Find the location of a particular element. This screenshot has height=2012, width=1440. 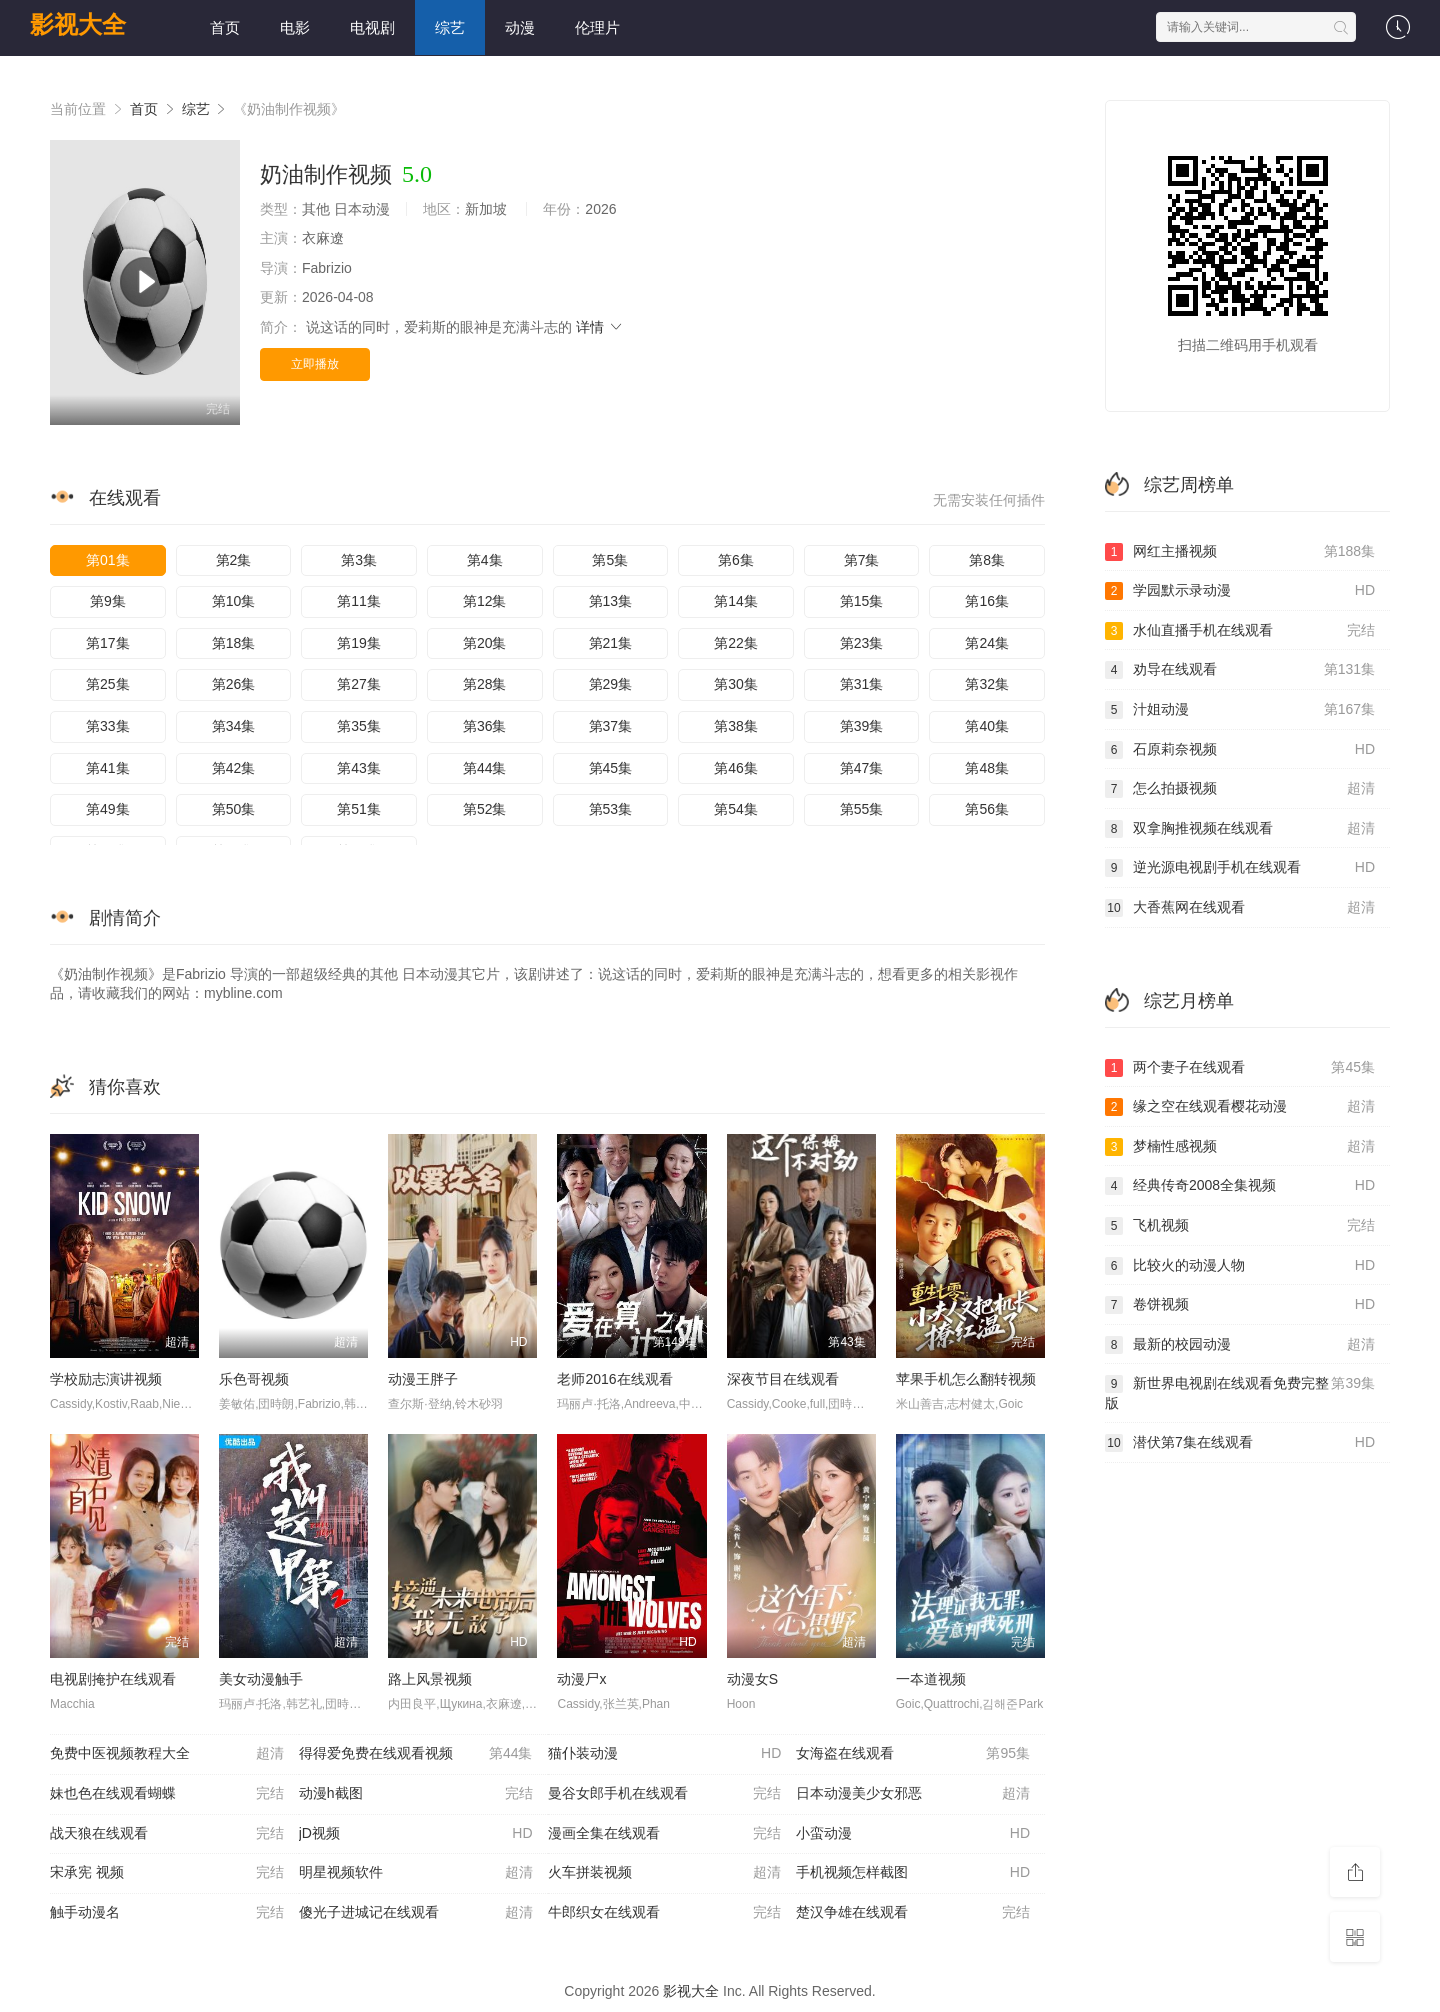

第47集 is located at coordinates (862, 768).